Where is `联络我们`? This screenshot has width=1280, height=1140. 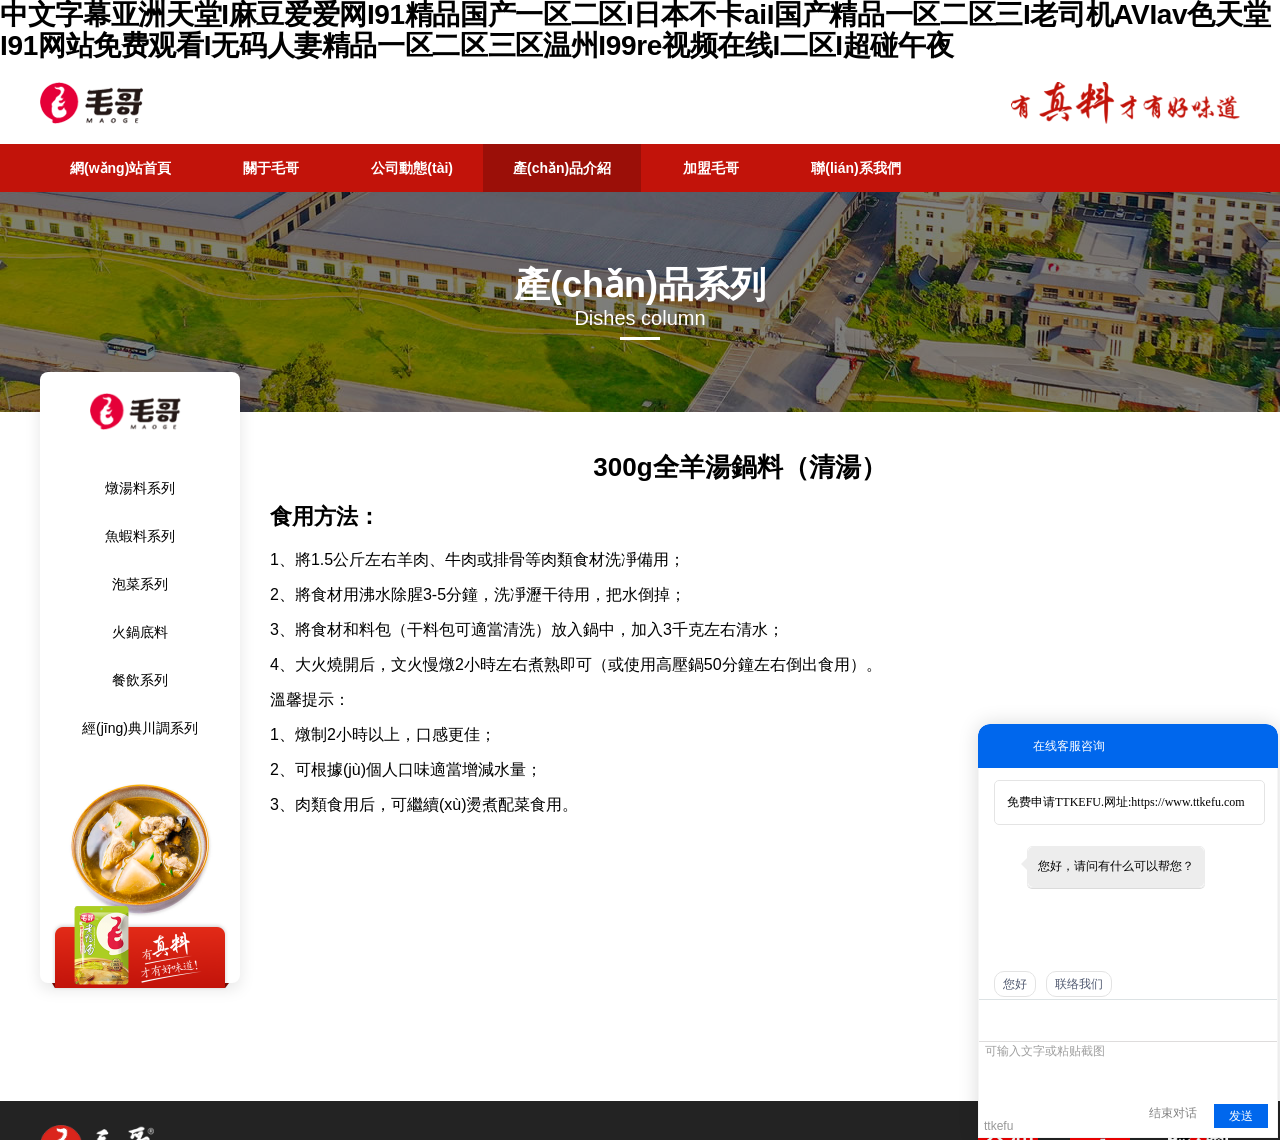
联络我们 is located at coordinates (1079, 984).